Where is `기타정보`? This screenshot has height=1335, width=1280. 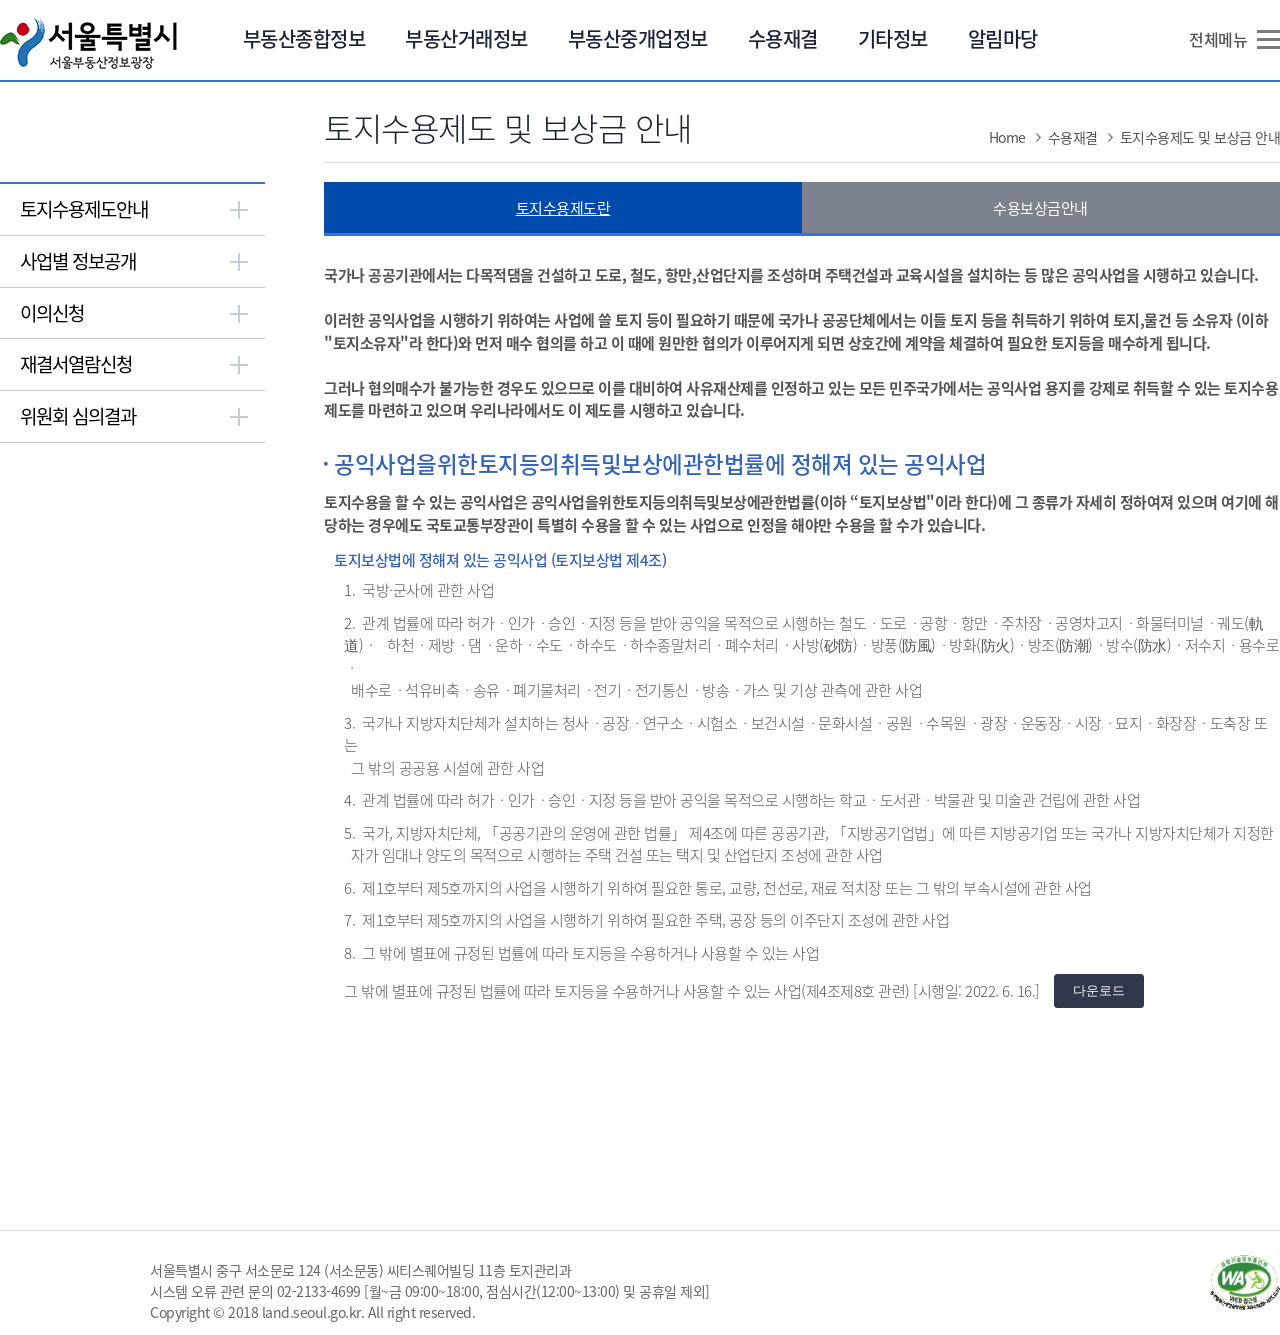 기타정보 is located at coordinates (893, 38).